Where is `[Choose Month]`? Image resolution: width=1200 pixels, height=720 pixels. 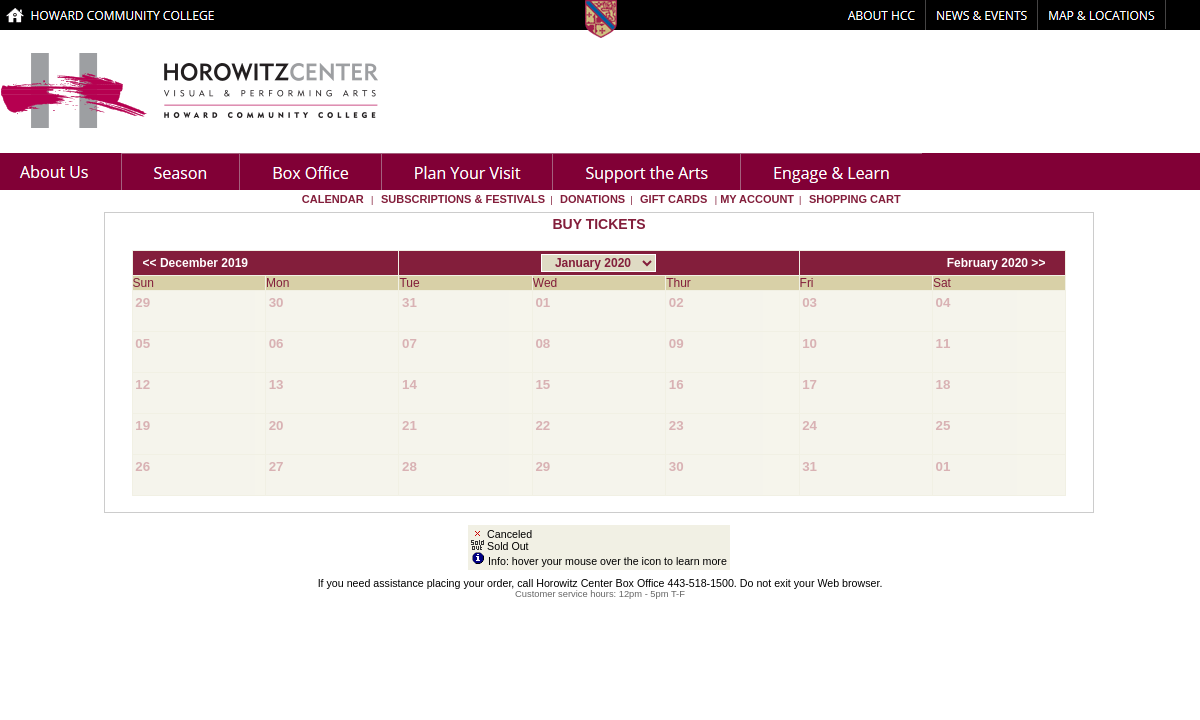 [Choose Month] is located at coordinates (598, 263).